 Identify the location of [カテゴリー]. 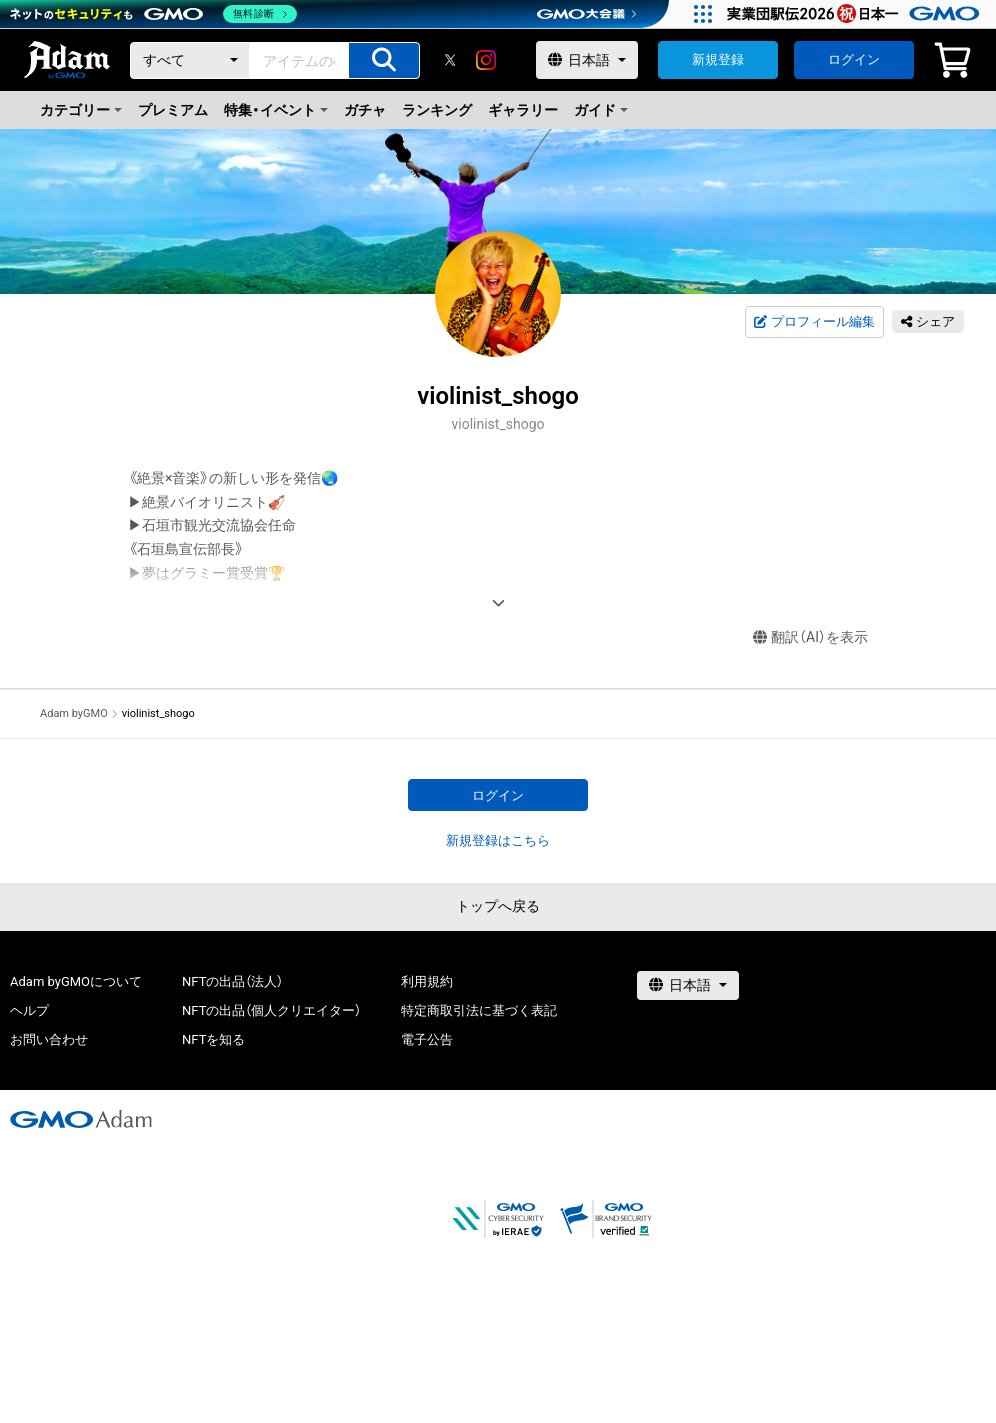
(190, 60).